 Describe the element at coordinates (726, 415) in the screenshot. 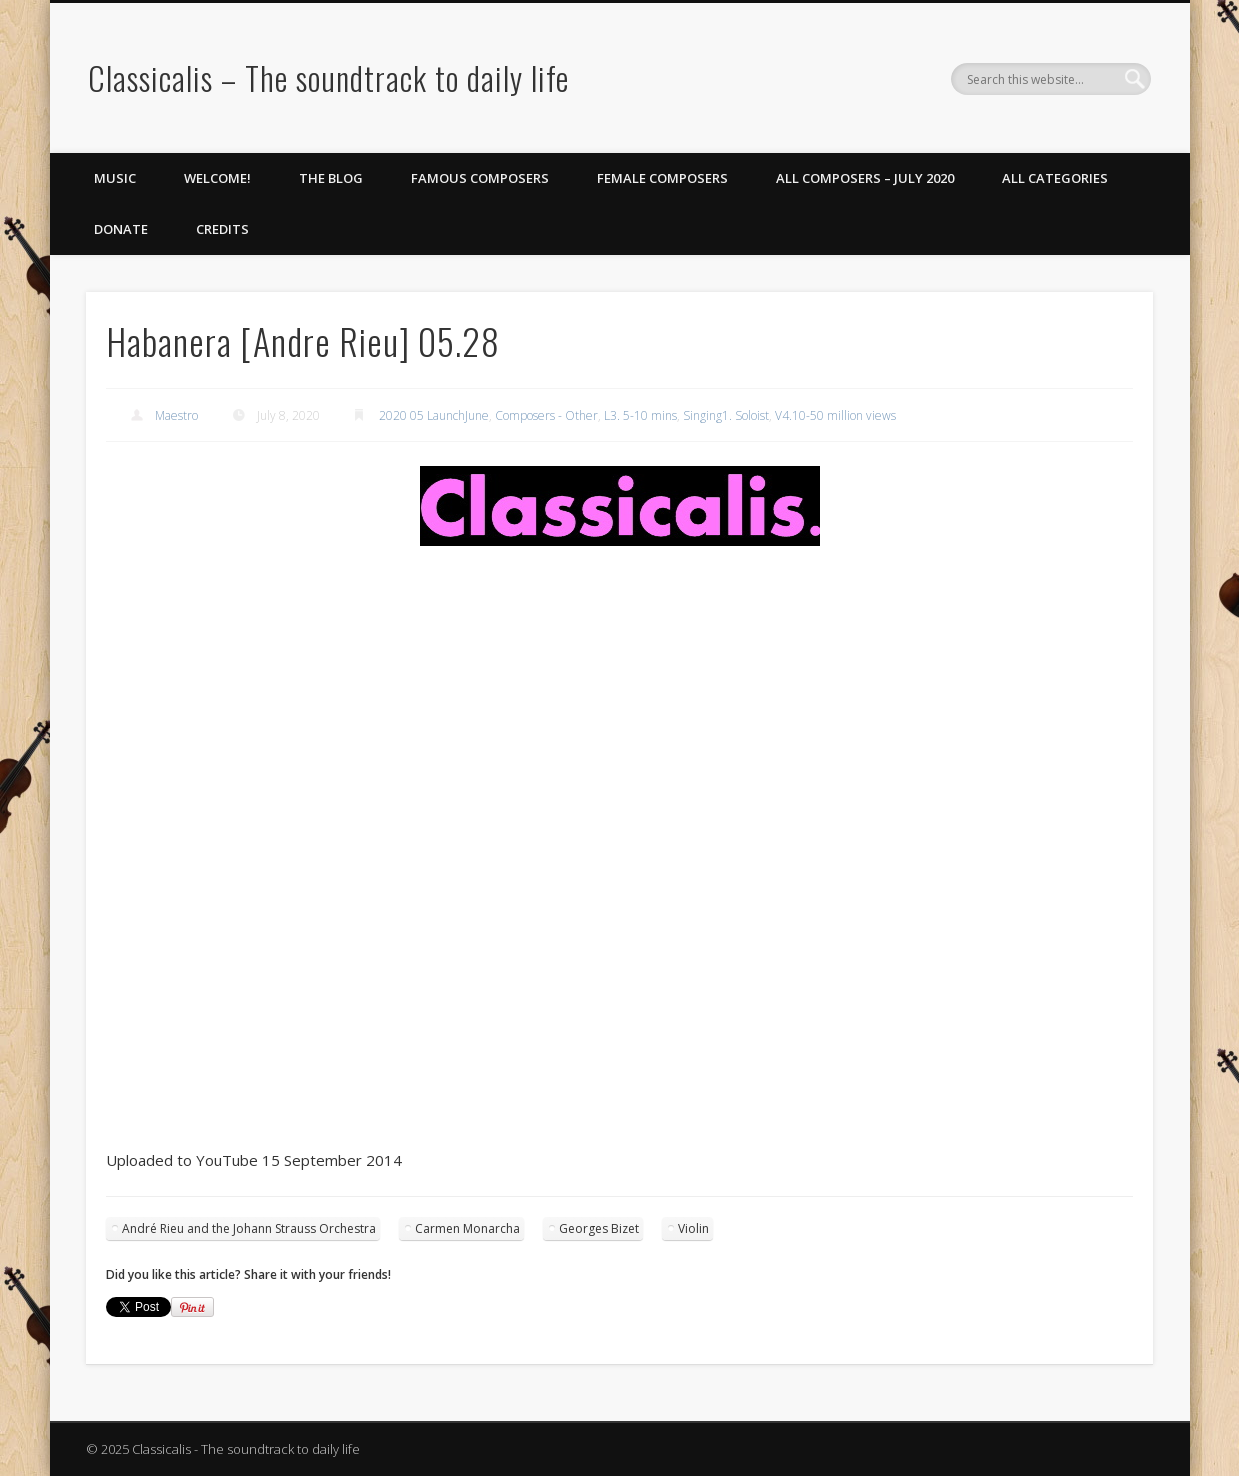

I see `Singing1. Soloist` at that location.